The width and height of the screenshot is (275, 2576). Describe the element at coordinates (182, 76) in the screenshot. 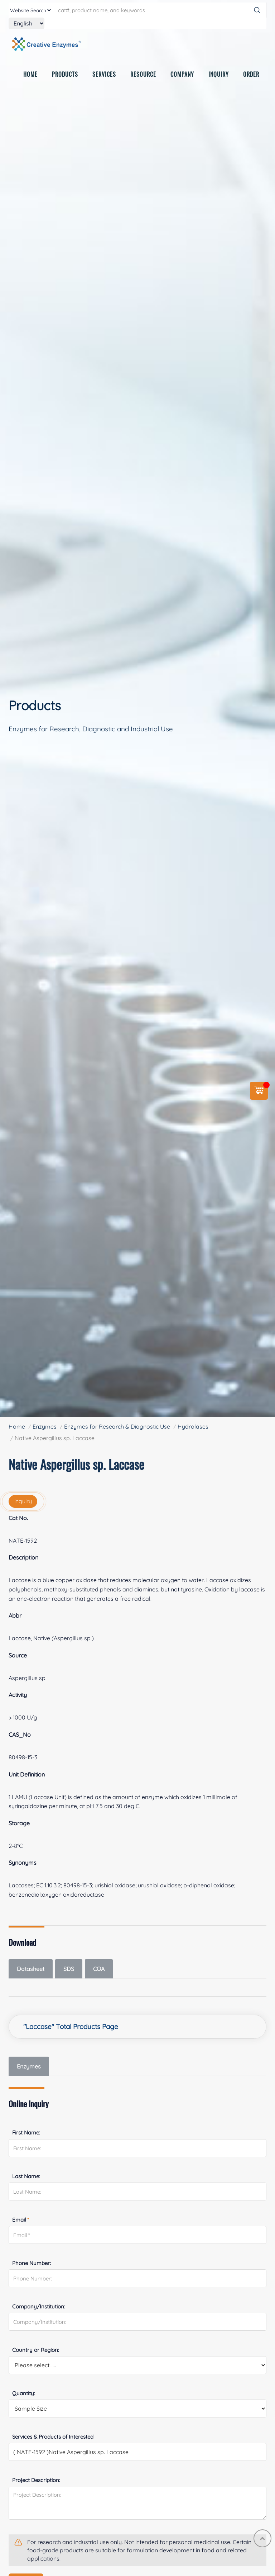

I see `COMPANY` at that location.